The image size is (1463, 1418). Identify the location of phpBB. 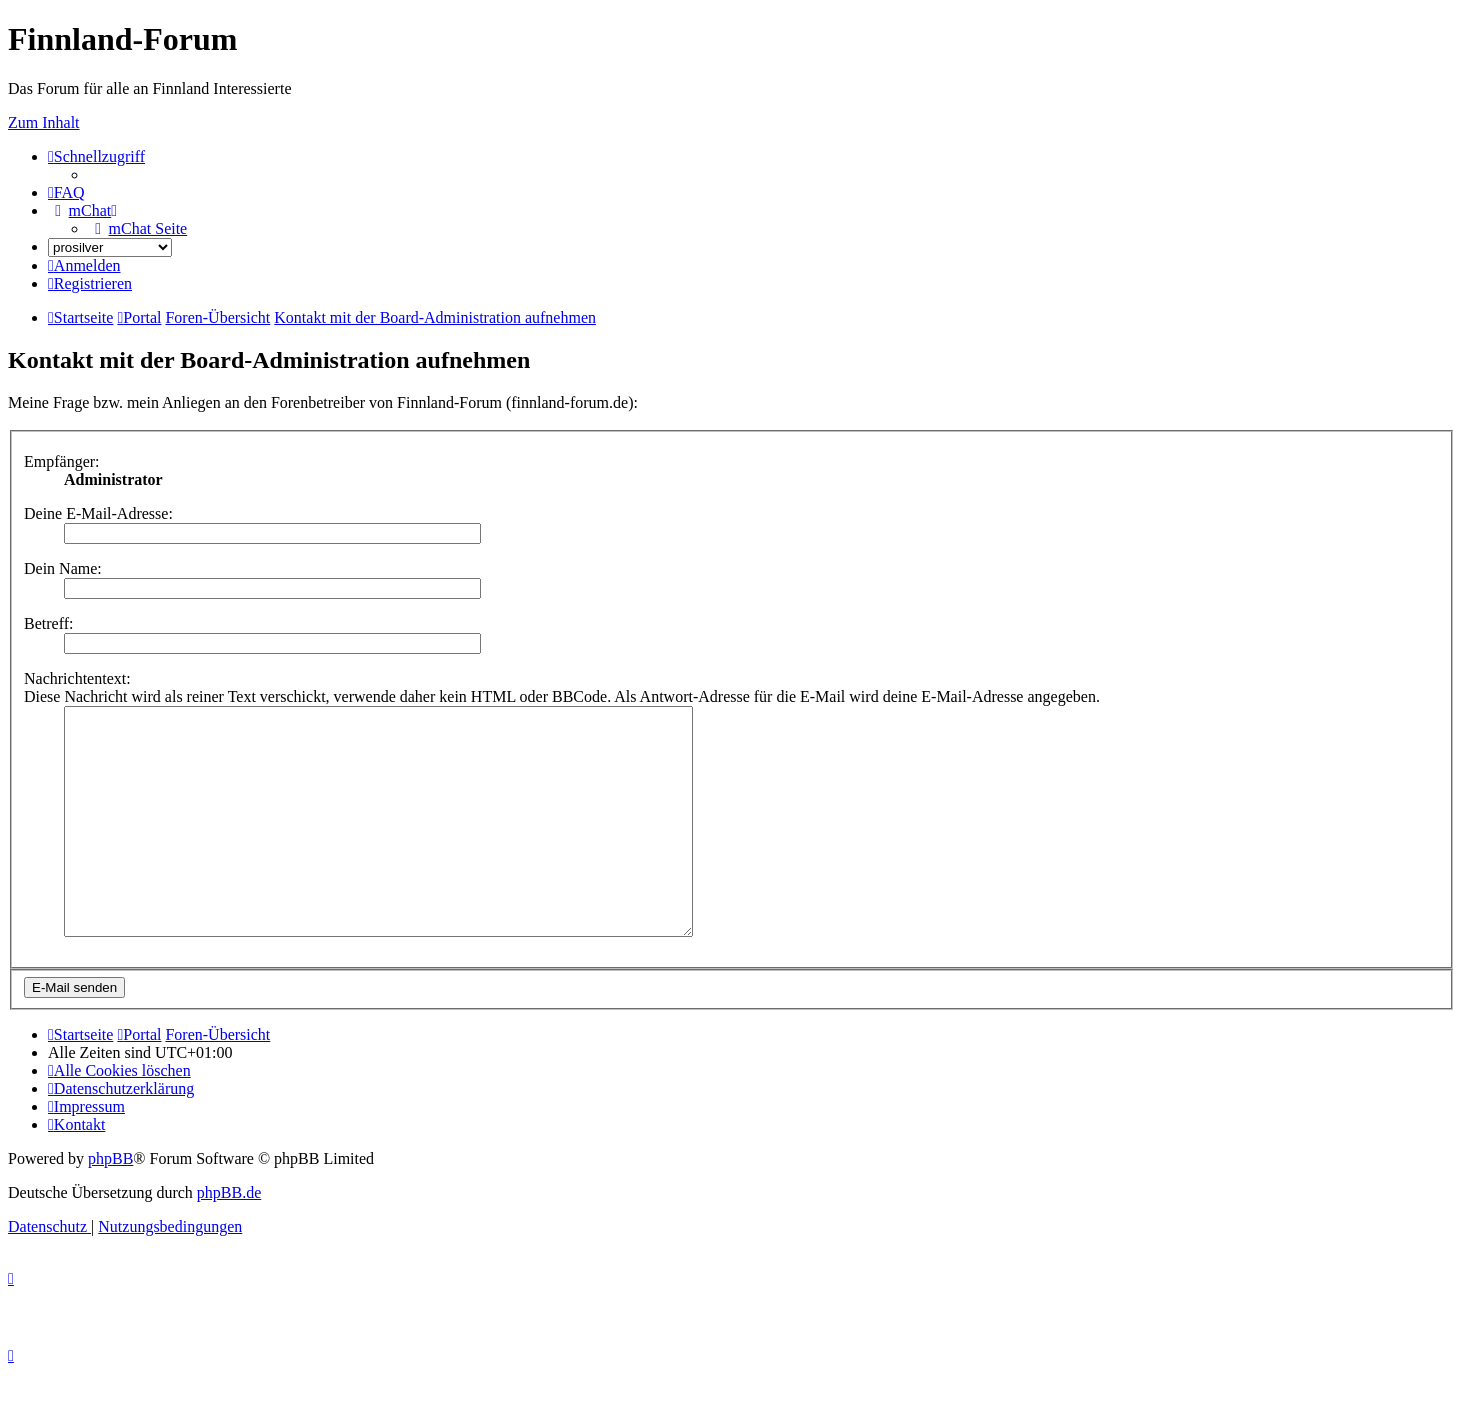
(110, 1203).